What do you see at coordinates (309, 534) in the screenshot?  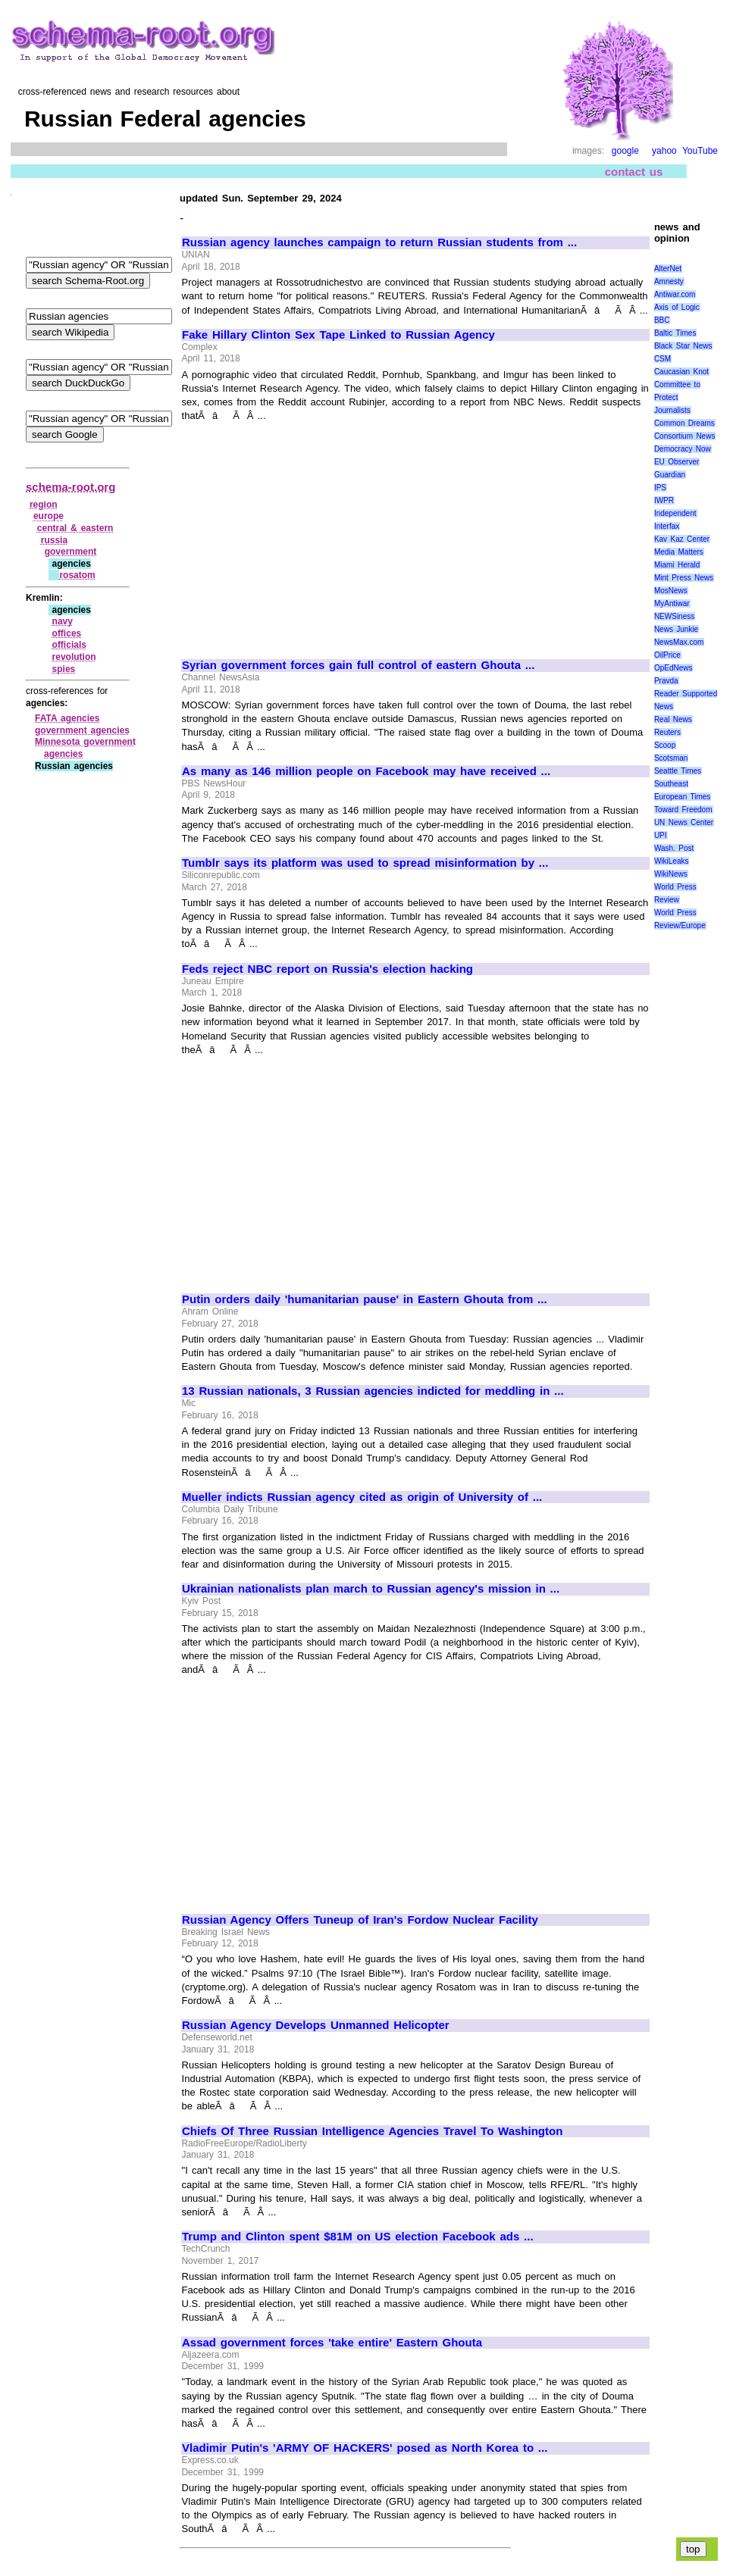 I see `[Advertisement]` at bounding box center [309, 534].